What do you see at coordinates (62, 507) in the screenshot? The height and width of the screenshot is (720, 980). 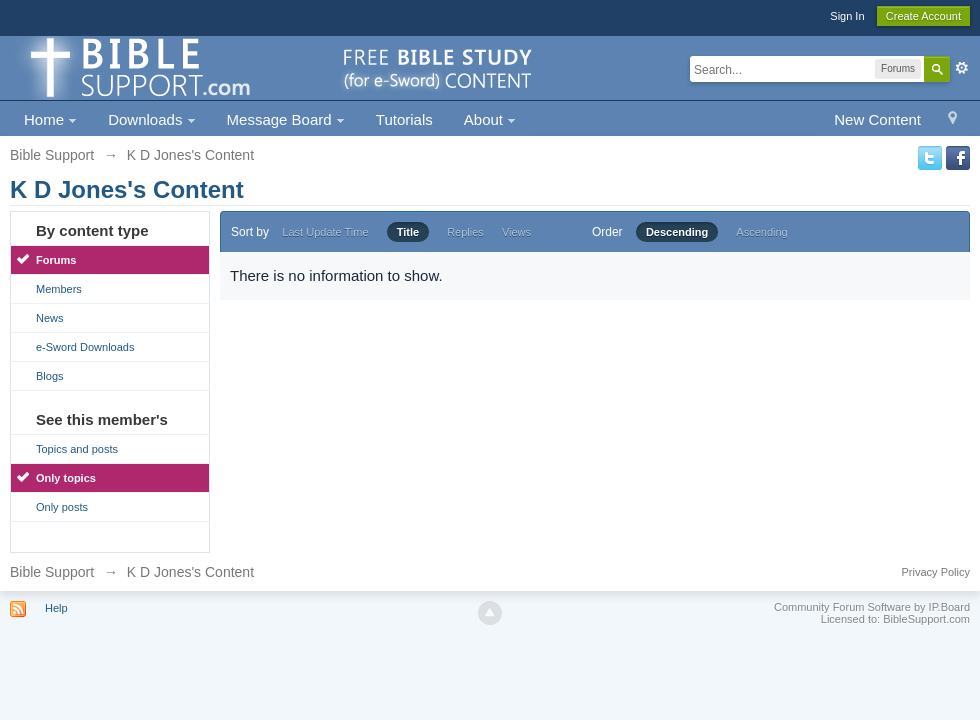 I see `Only posts` at bounding box center [62, 507].